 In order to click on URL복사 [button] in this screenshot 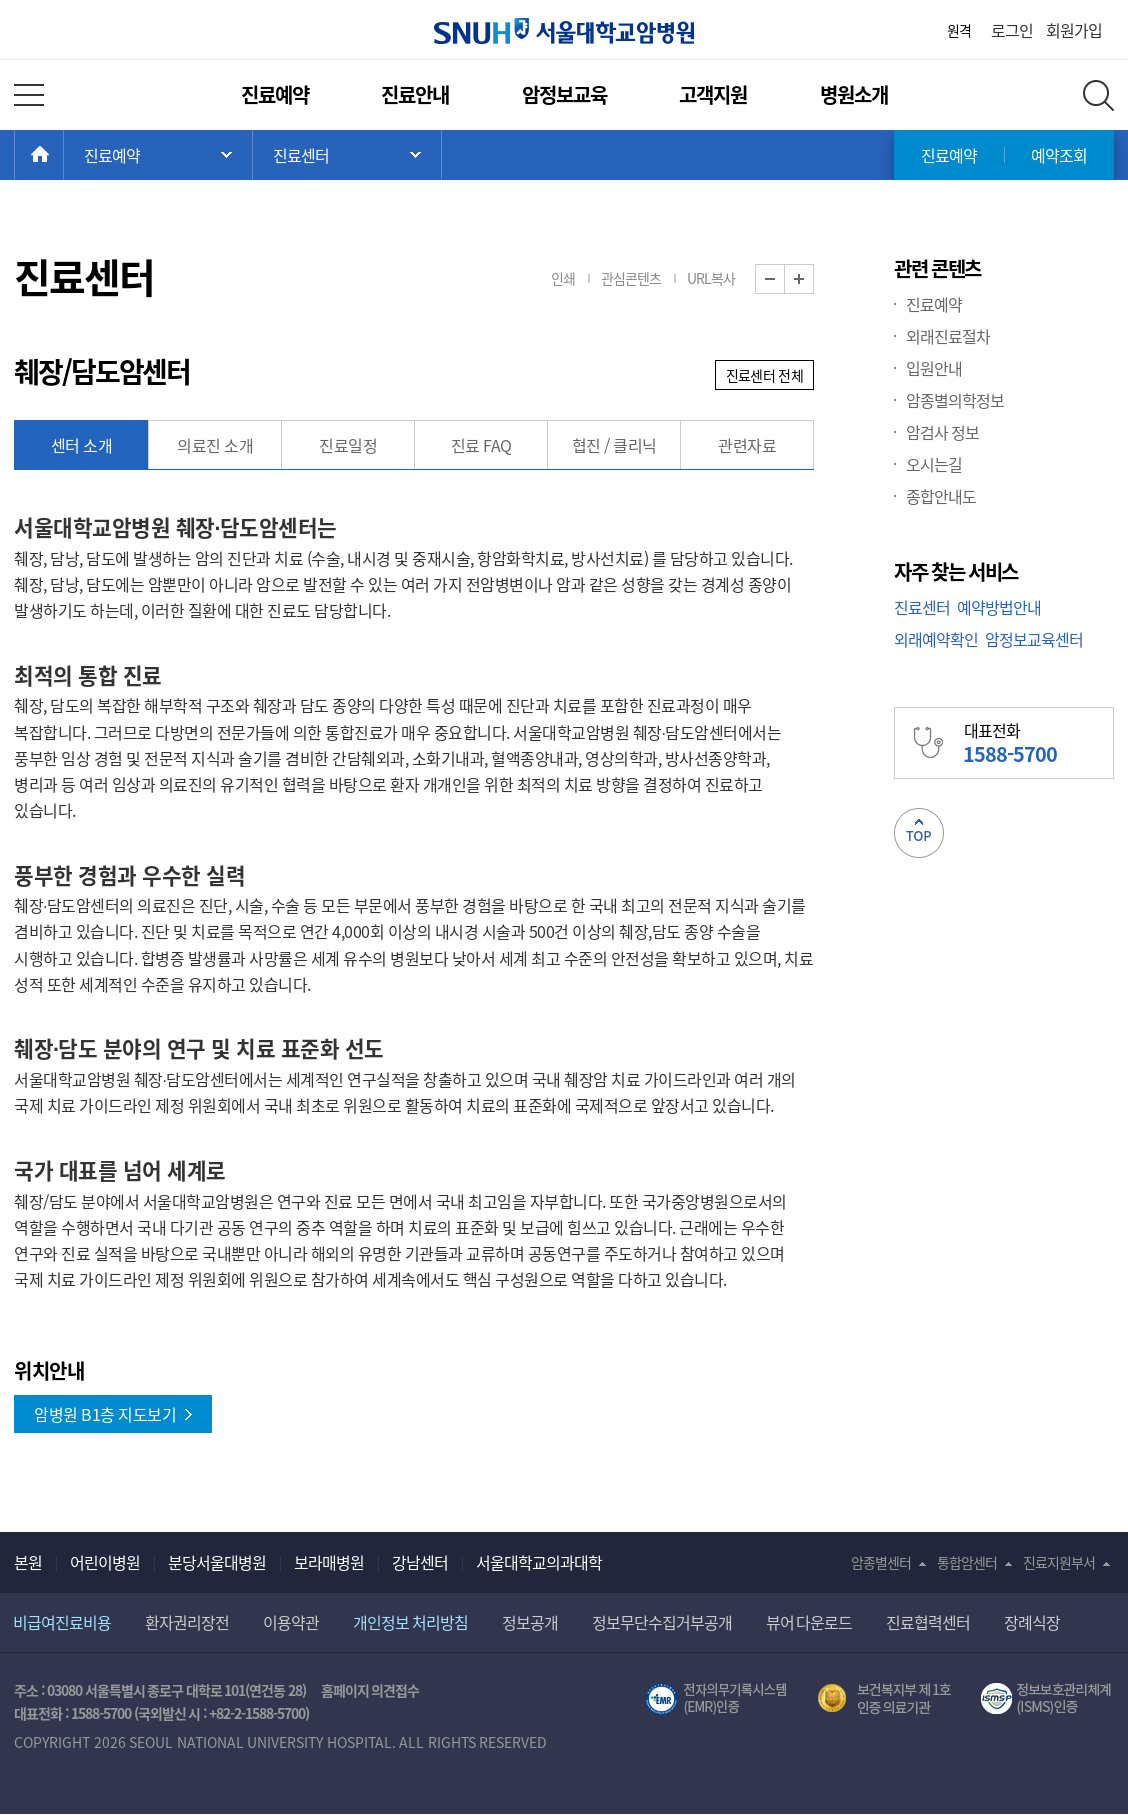, I will do `click(711, 278)`.